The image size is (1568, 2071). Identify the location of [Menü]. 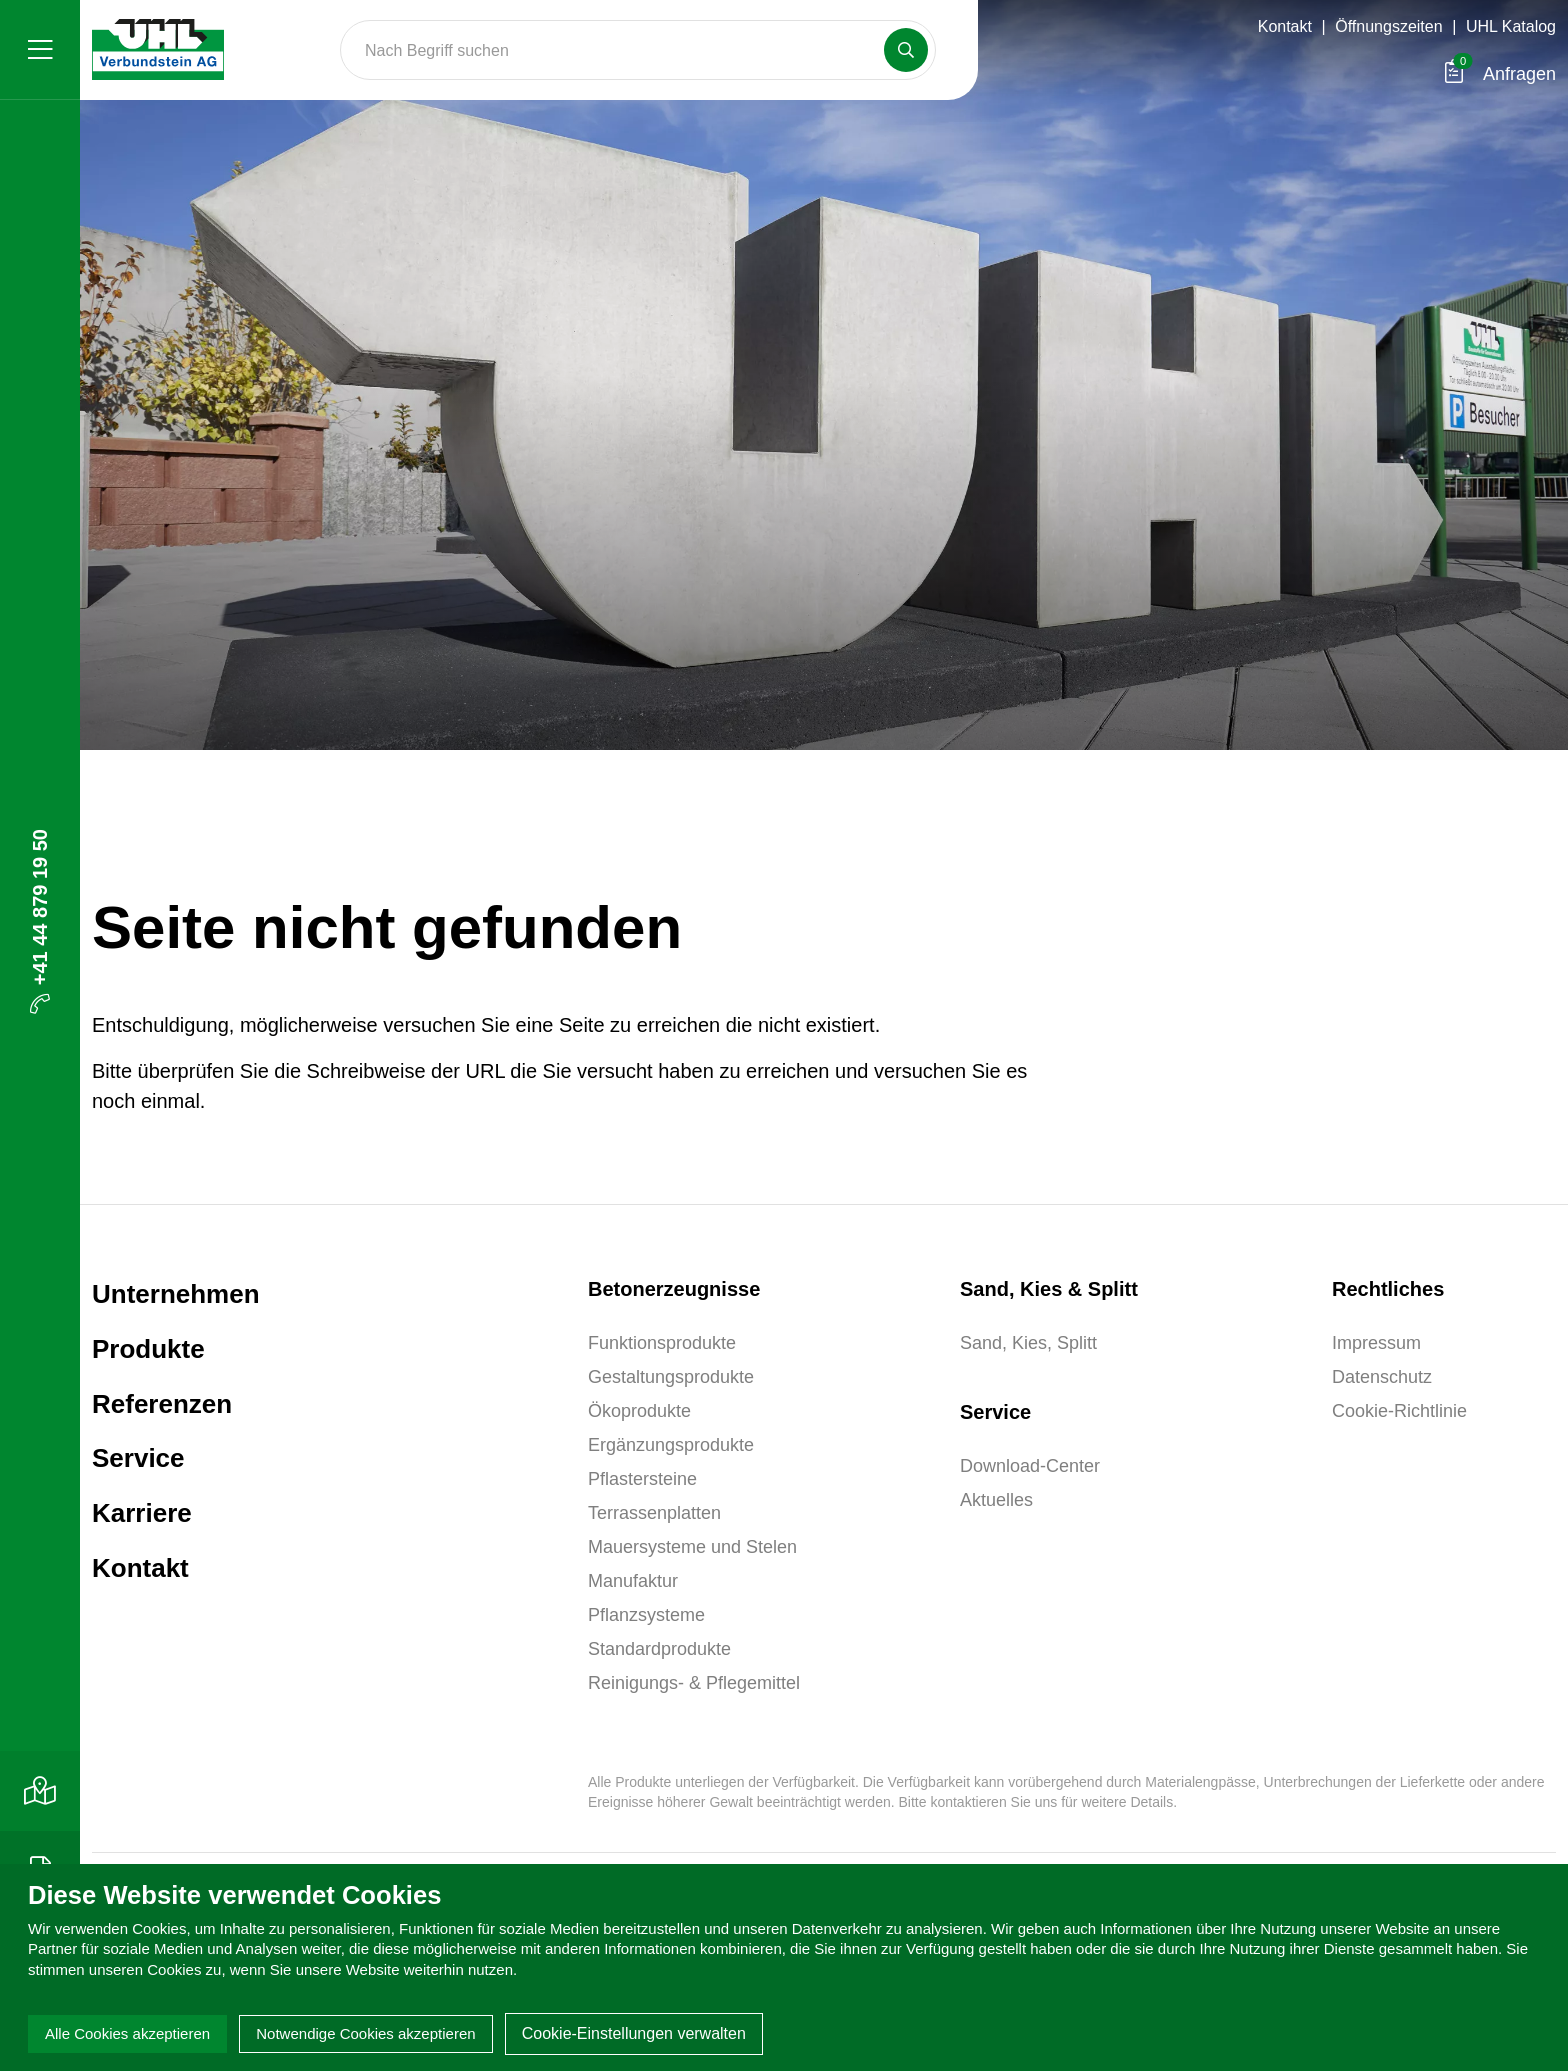
(40, 50).